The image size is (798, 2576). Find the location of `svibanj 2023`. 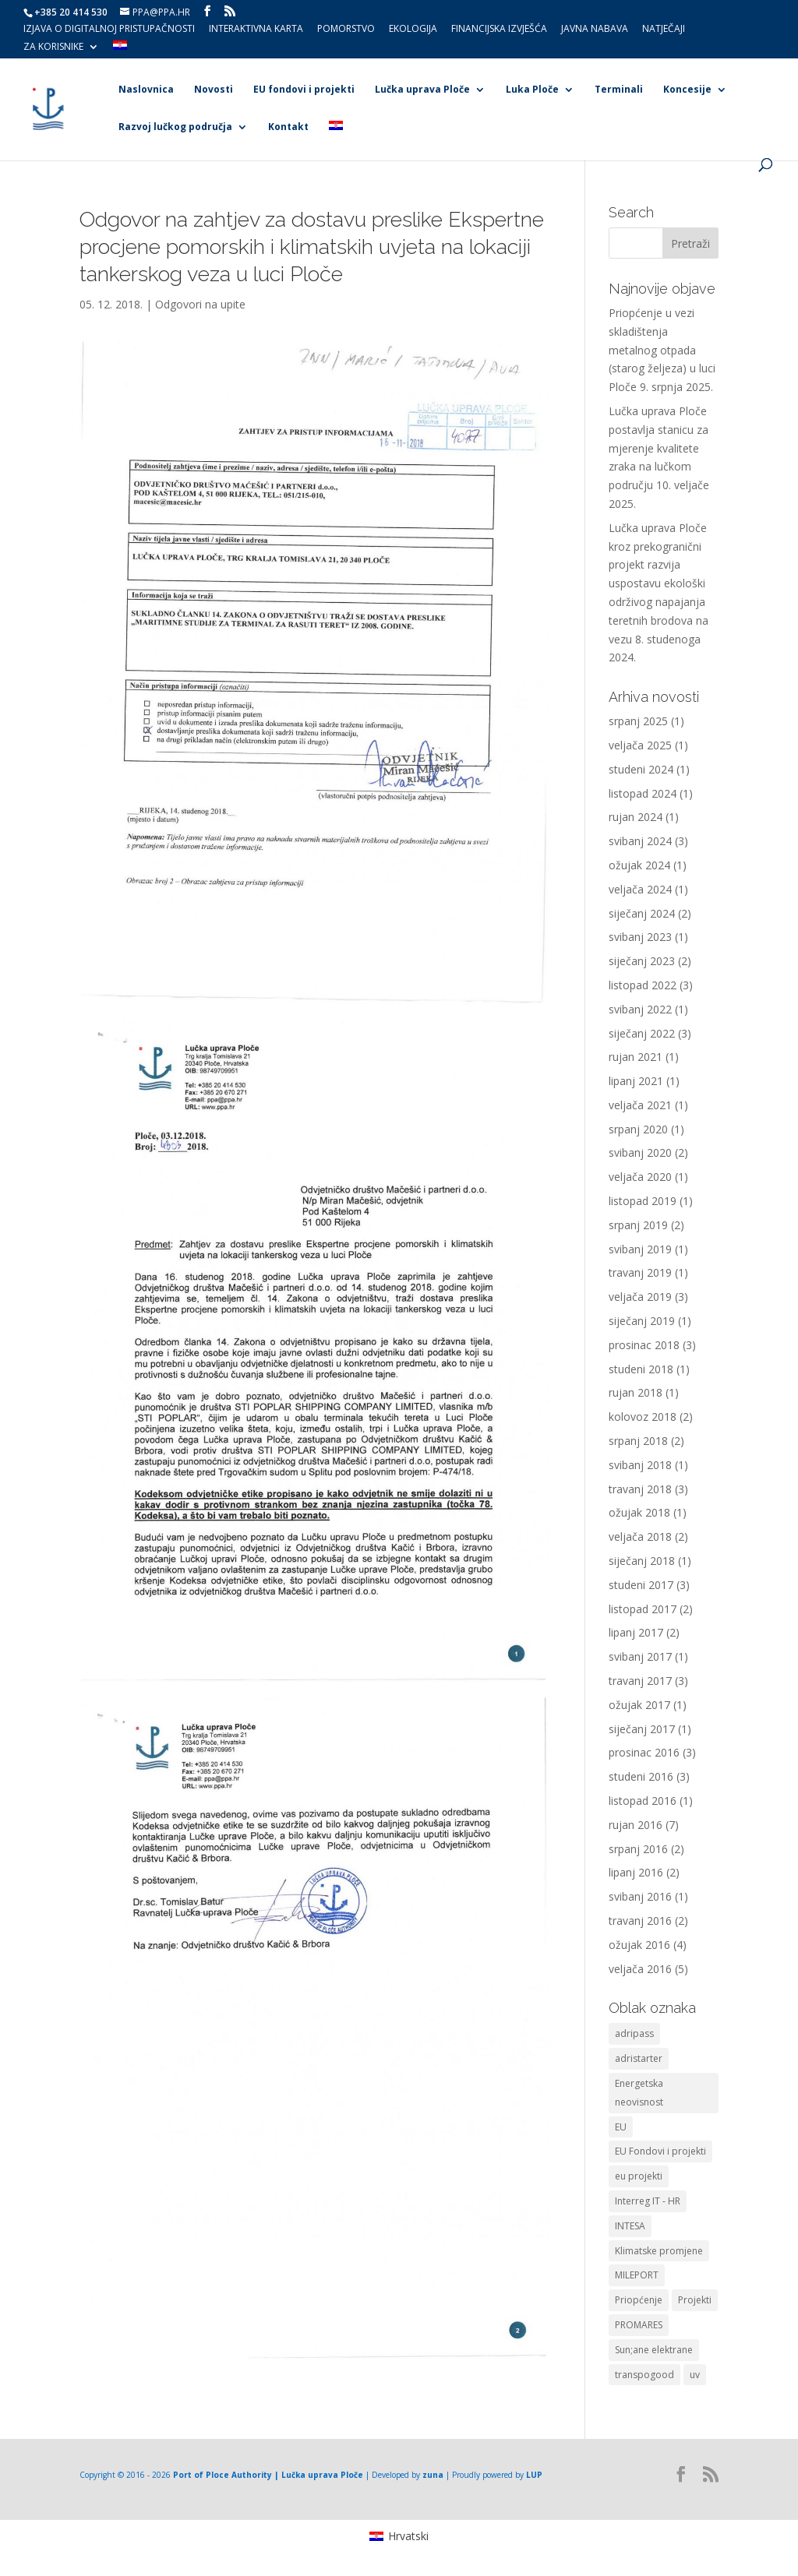

svibanj 2023 is located at coordinates (640, 936).